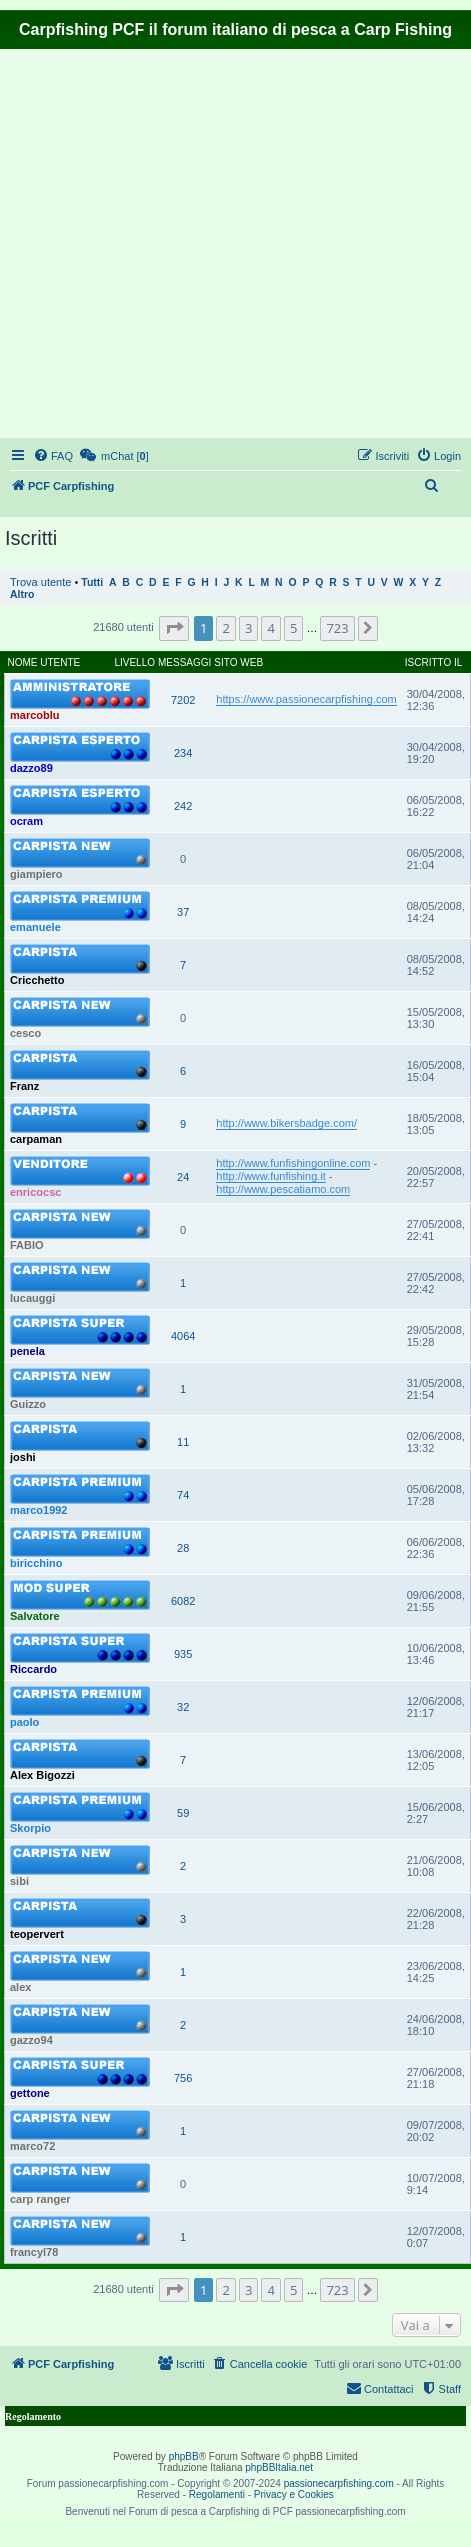 This screenshot has height=2547, width=471. Describe the element at coordinates (92, 582) in the screenshot. I see `Tutti` at that location.